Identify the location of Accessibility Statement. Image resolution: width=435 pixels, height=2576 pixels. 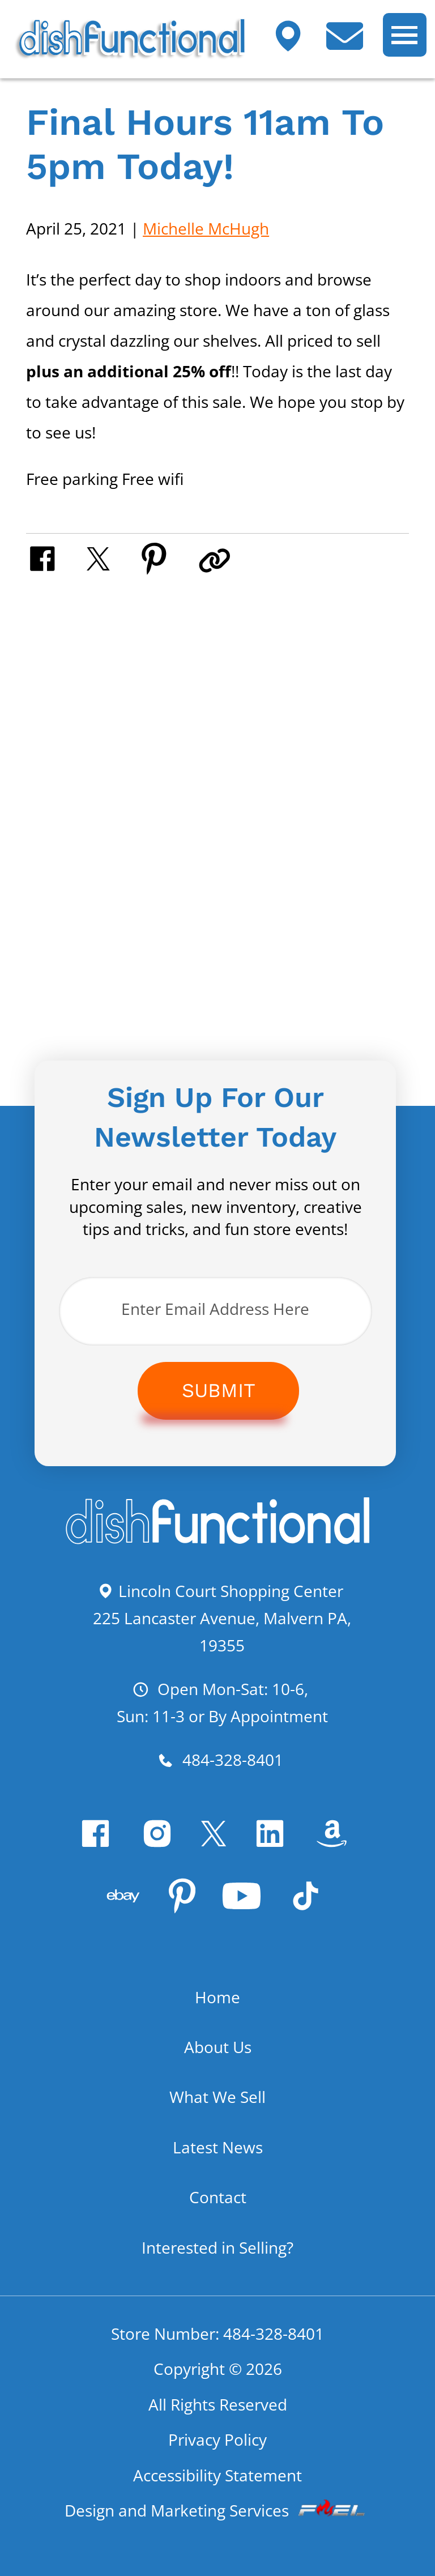
(217, 2475).